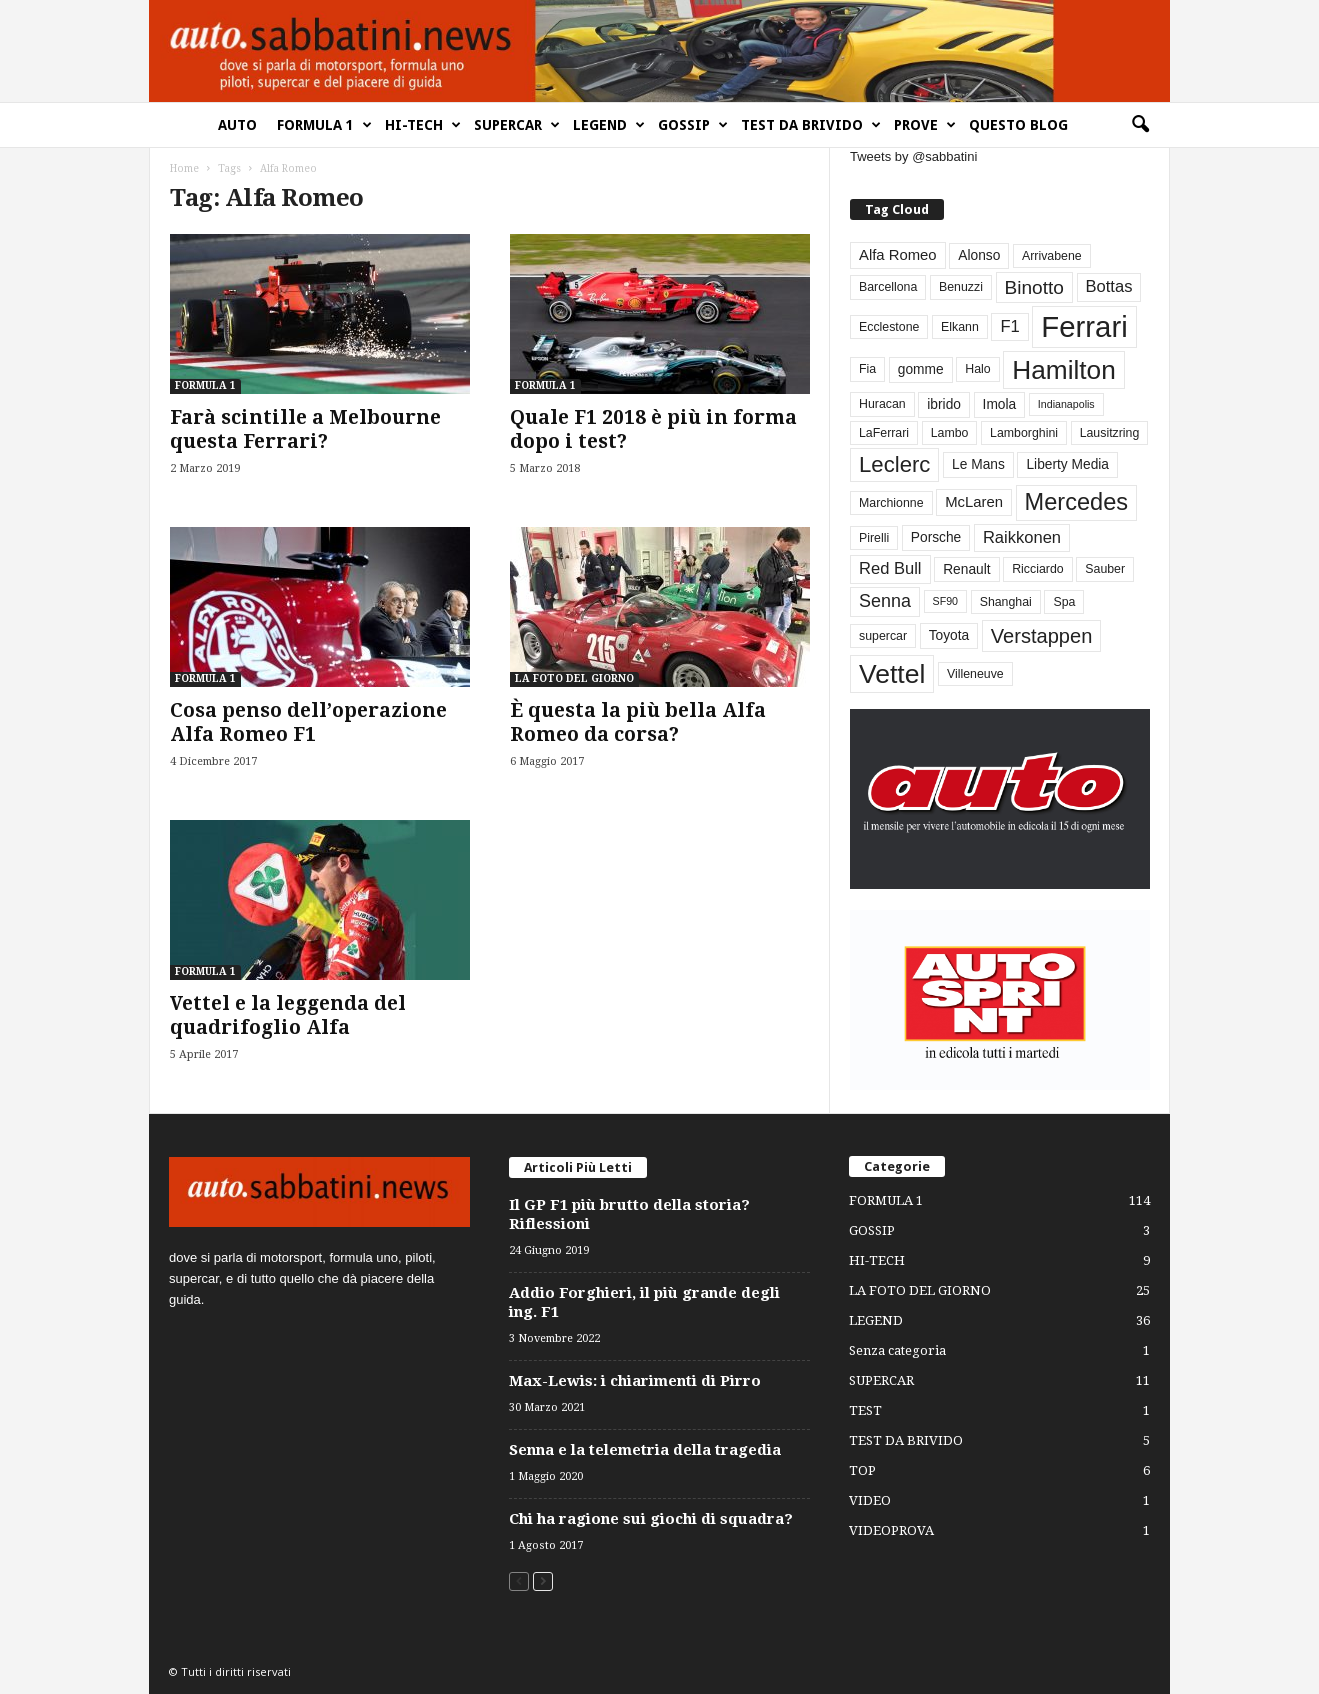 The width and height of the screenshot is (1319, 1694). Describe the element at coordinates (517, 125) in the screenshot. I see `SUPERCAR` at that location.